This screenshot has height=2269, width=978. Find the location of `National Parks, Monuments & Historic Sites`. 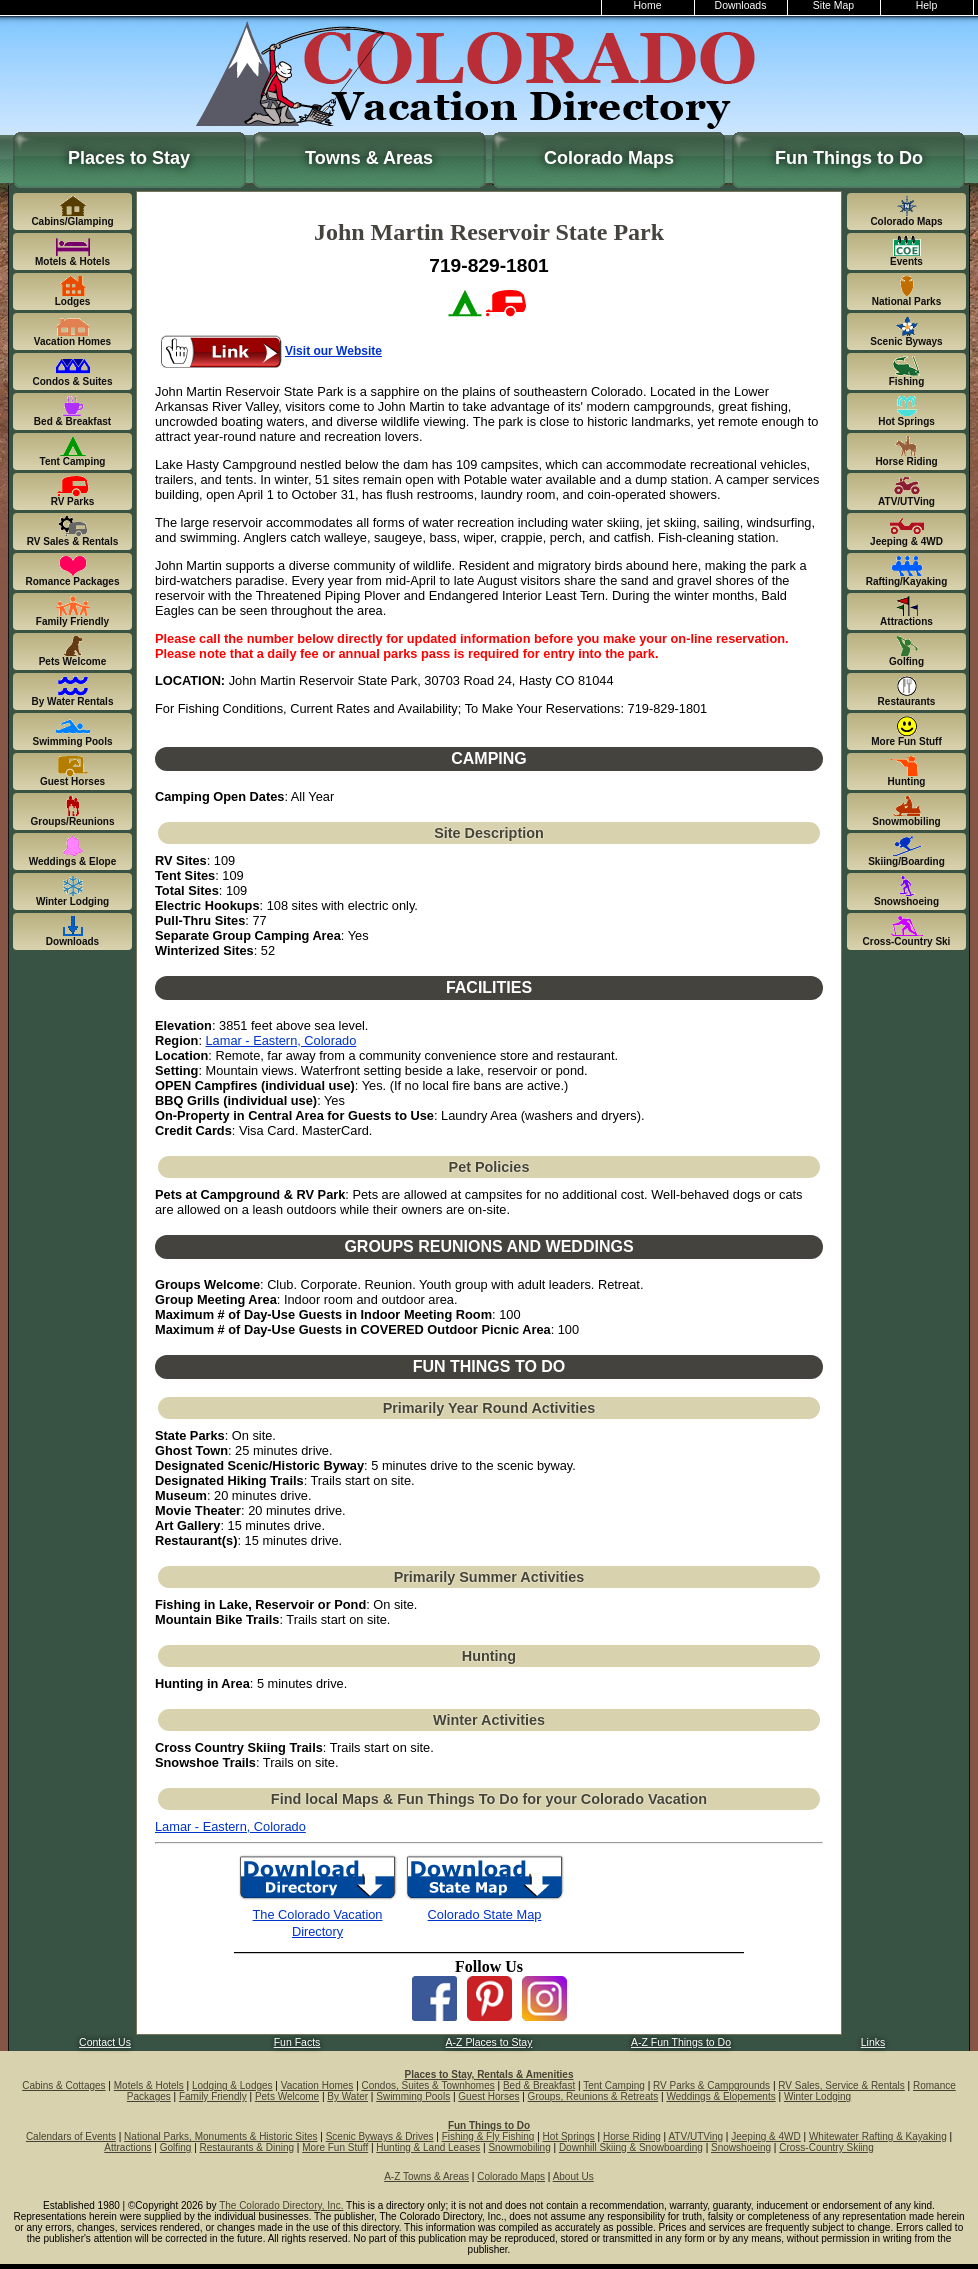

National Parks, Monuments & Historic Sites is located at coordinates (220, 2136).